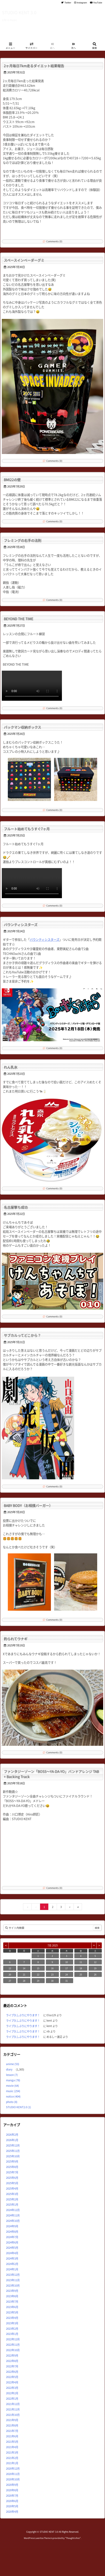 The image size is (105, 2576). Describe the element at coordinates (12, 2328) in the screenshot. I see `2023年2月` at that location.